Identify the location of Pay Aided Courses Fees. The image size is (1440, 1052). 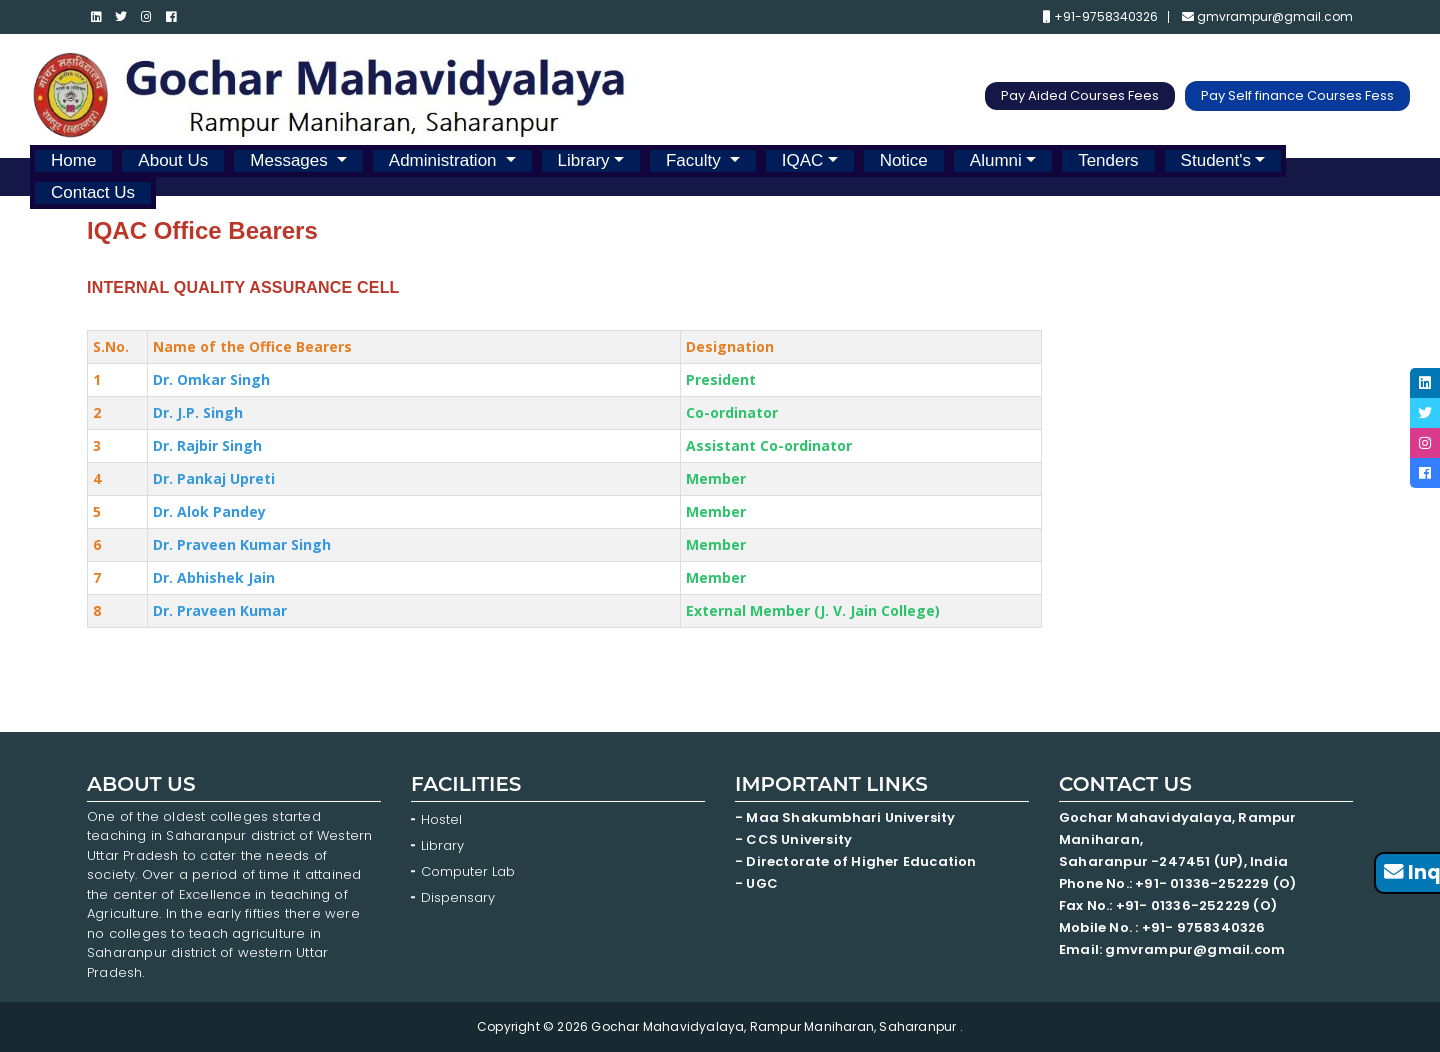
(1080, 95).